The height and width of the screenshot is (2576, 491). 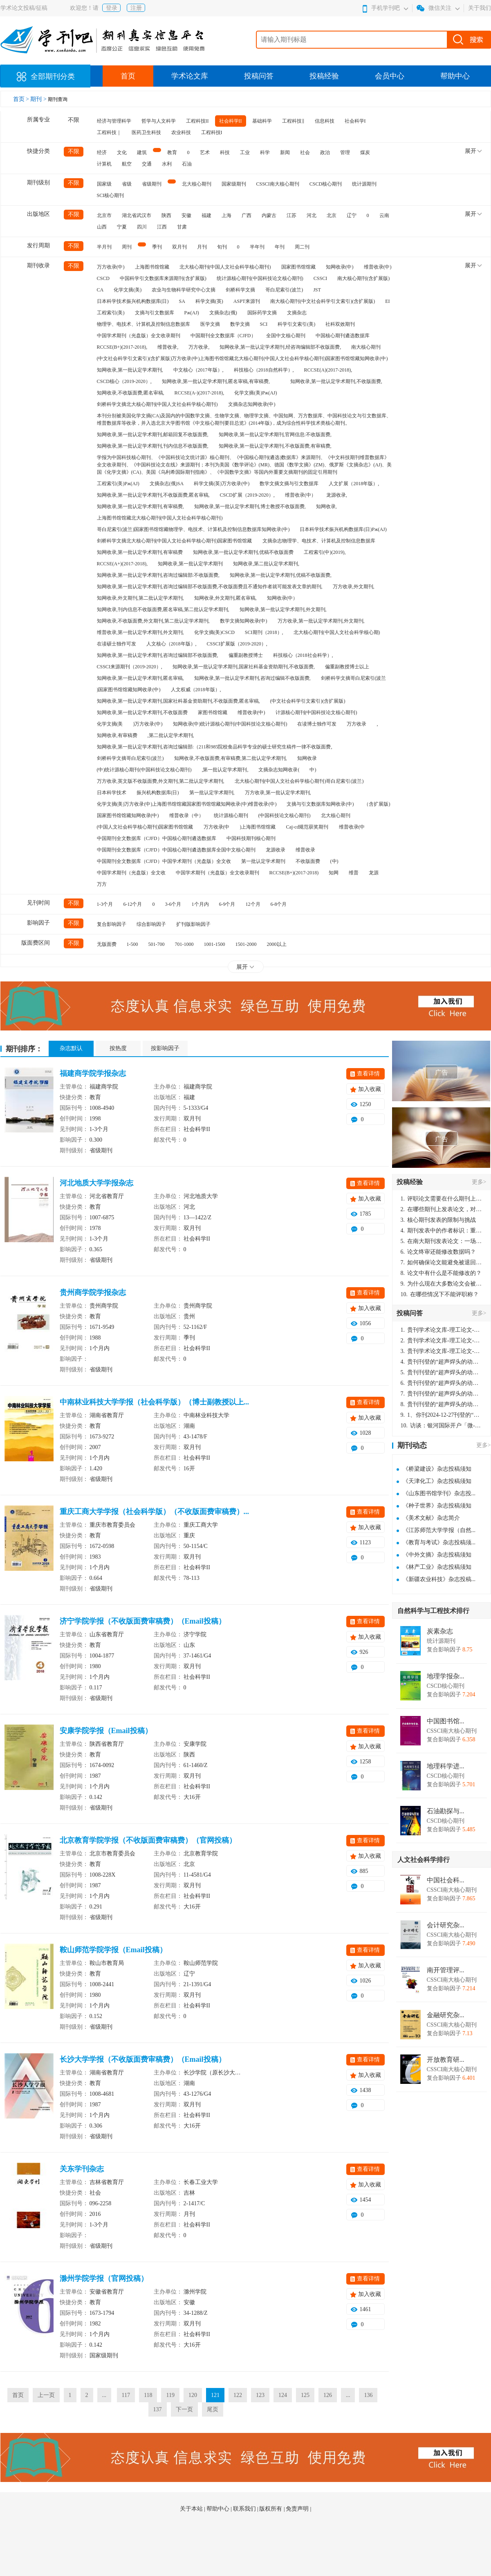 What do you see at coordinates (356, 724) in the screenshot?
I see `万方收录` at bounding box center [356, 724].